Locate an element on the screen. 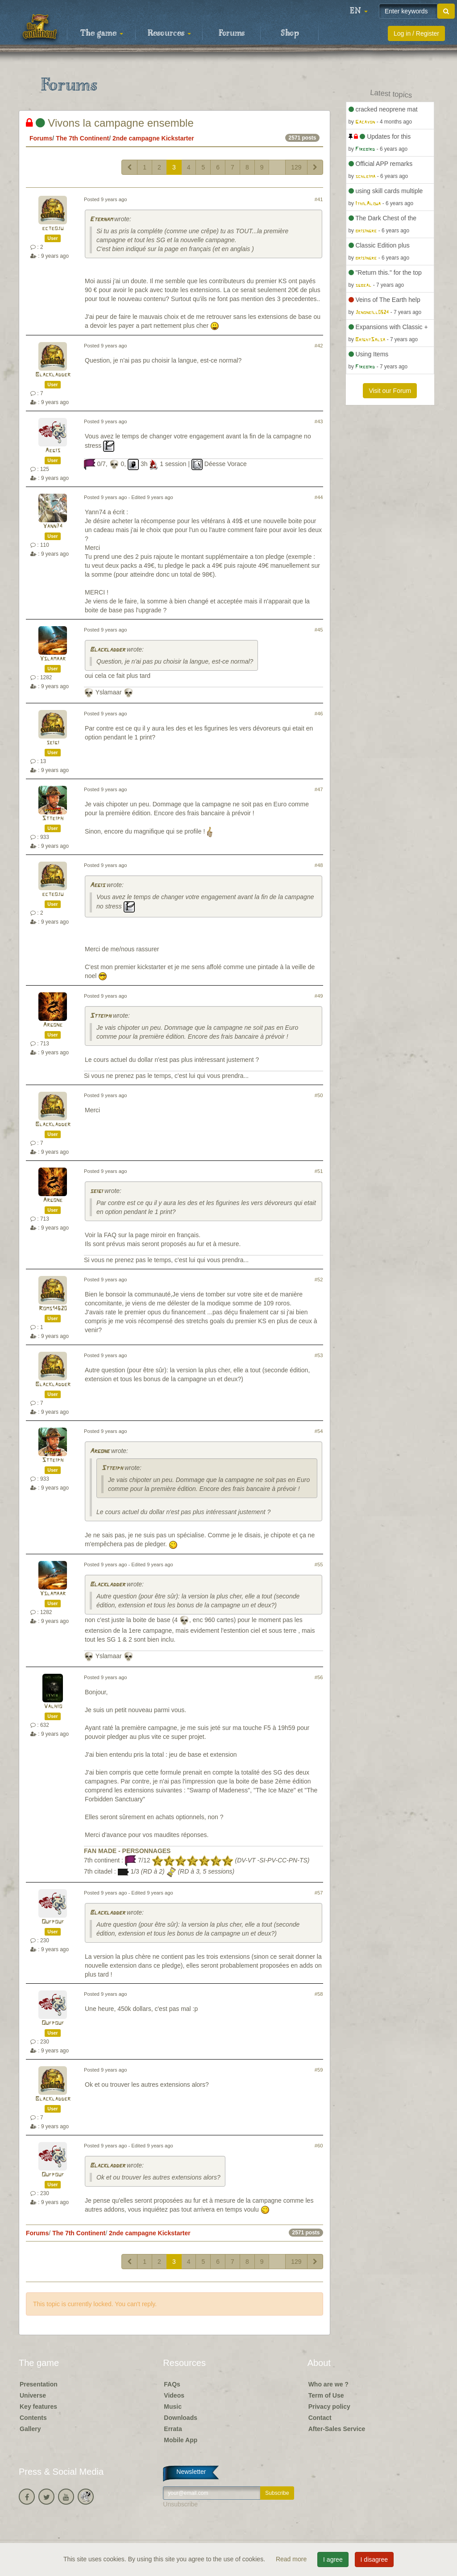 The width and height of the screenshot is (457, 2576). Term of Use is located at coordinates (326, 2395).